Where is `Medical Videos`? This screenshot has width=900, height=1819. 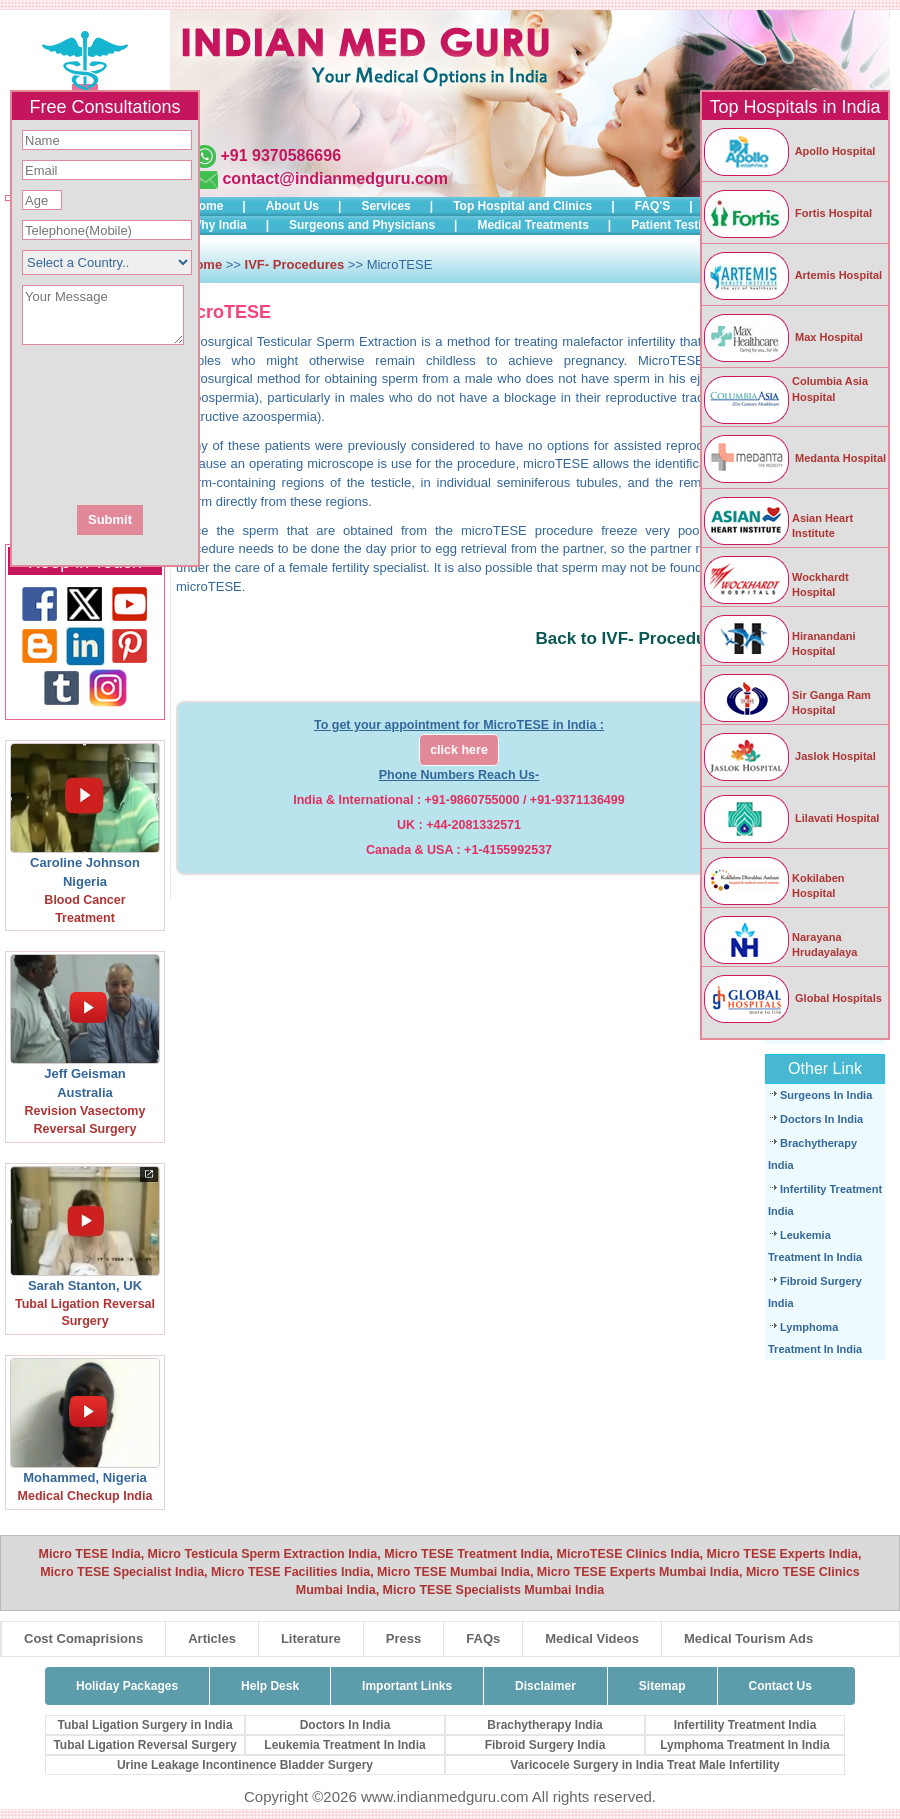
Medical Videos is located at coordinates (592, 1638).